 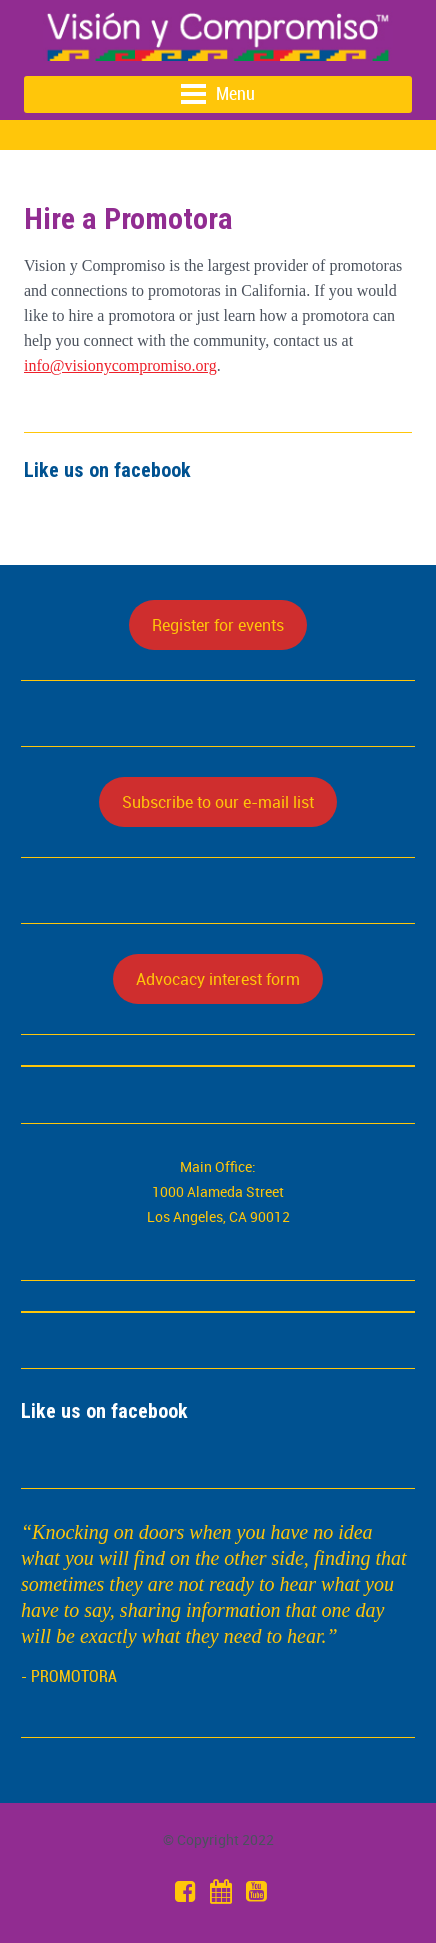 I want to click on Subscribe to our e-mail list, so click(x=218, y=802).